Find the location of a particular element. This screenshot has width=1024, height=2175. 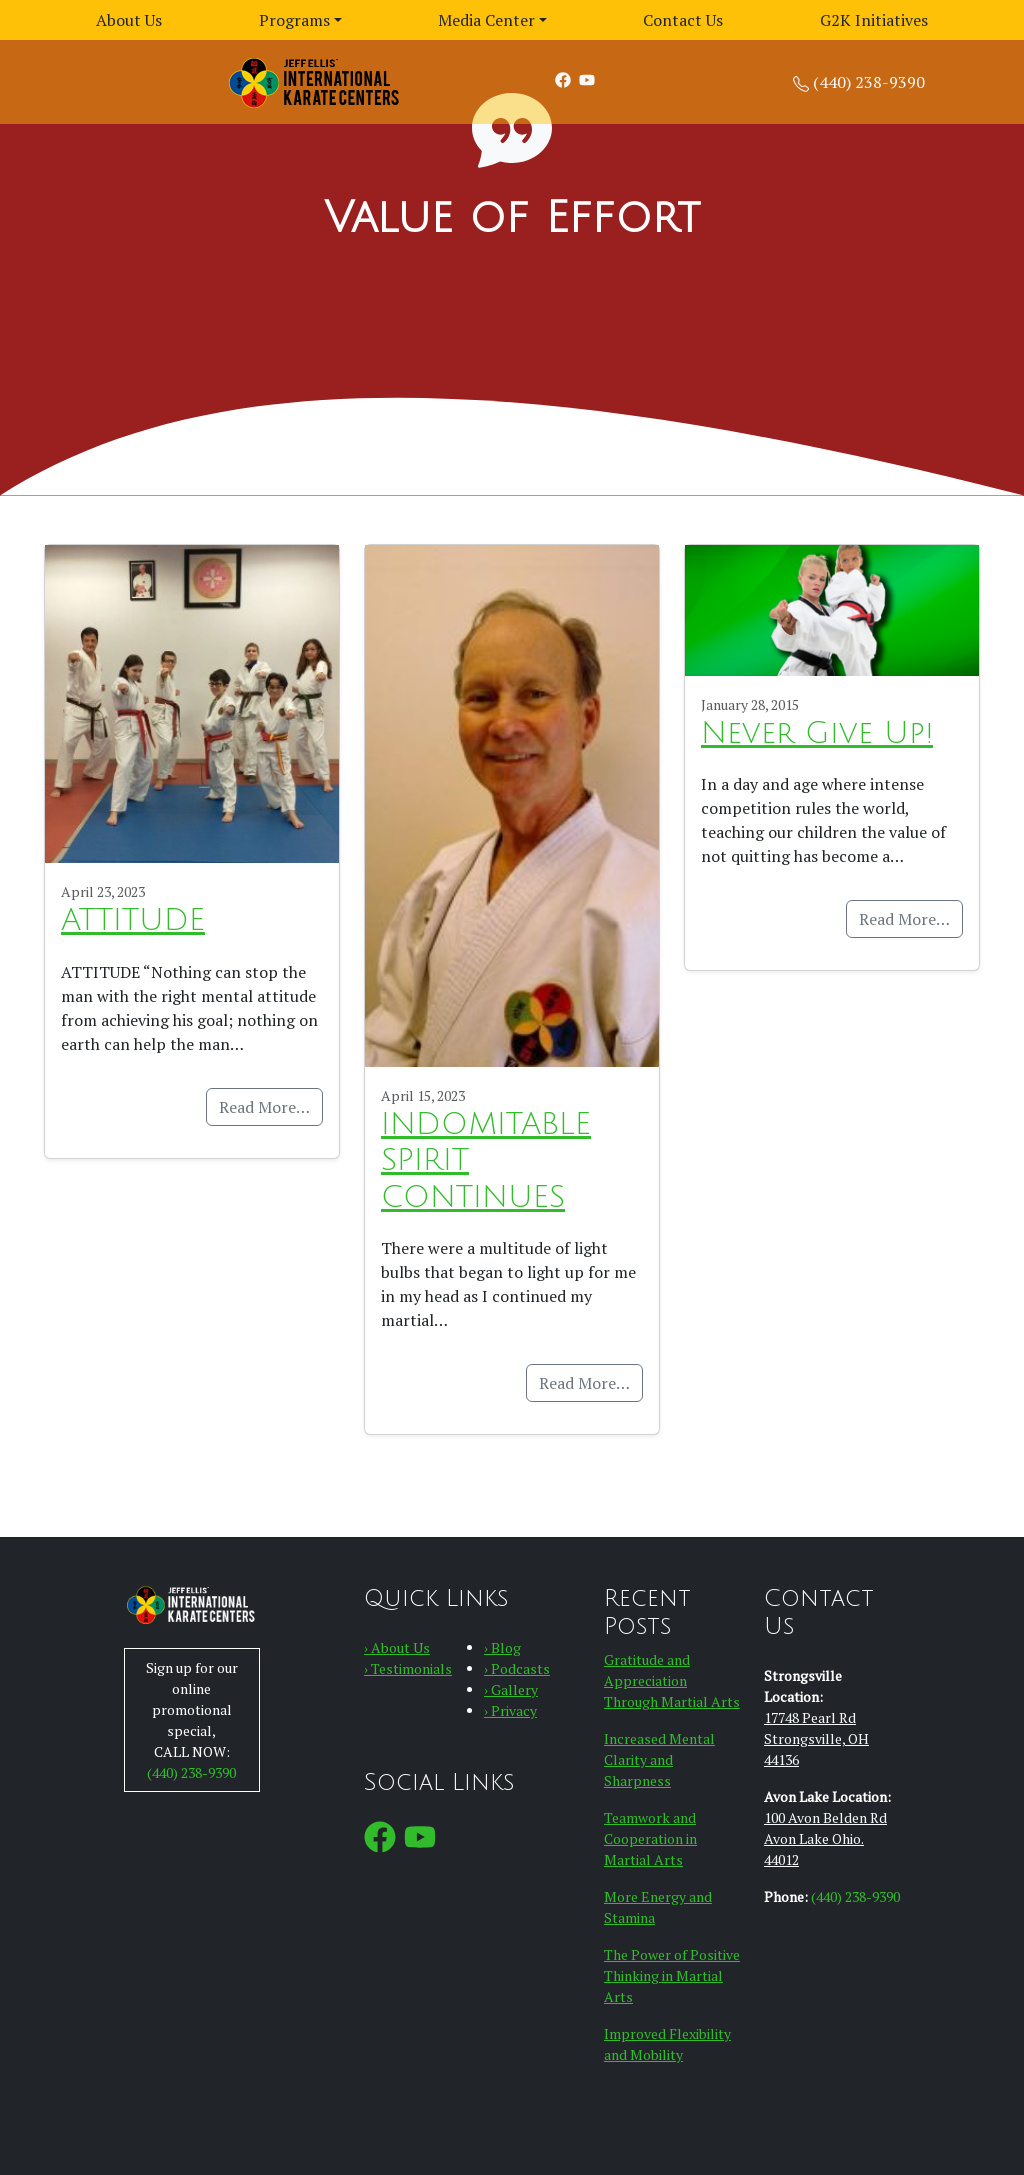

G2K Initiatives is located at coordinates (874, 20).